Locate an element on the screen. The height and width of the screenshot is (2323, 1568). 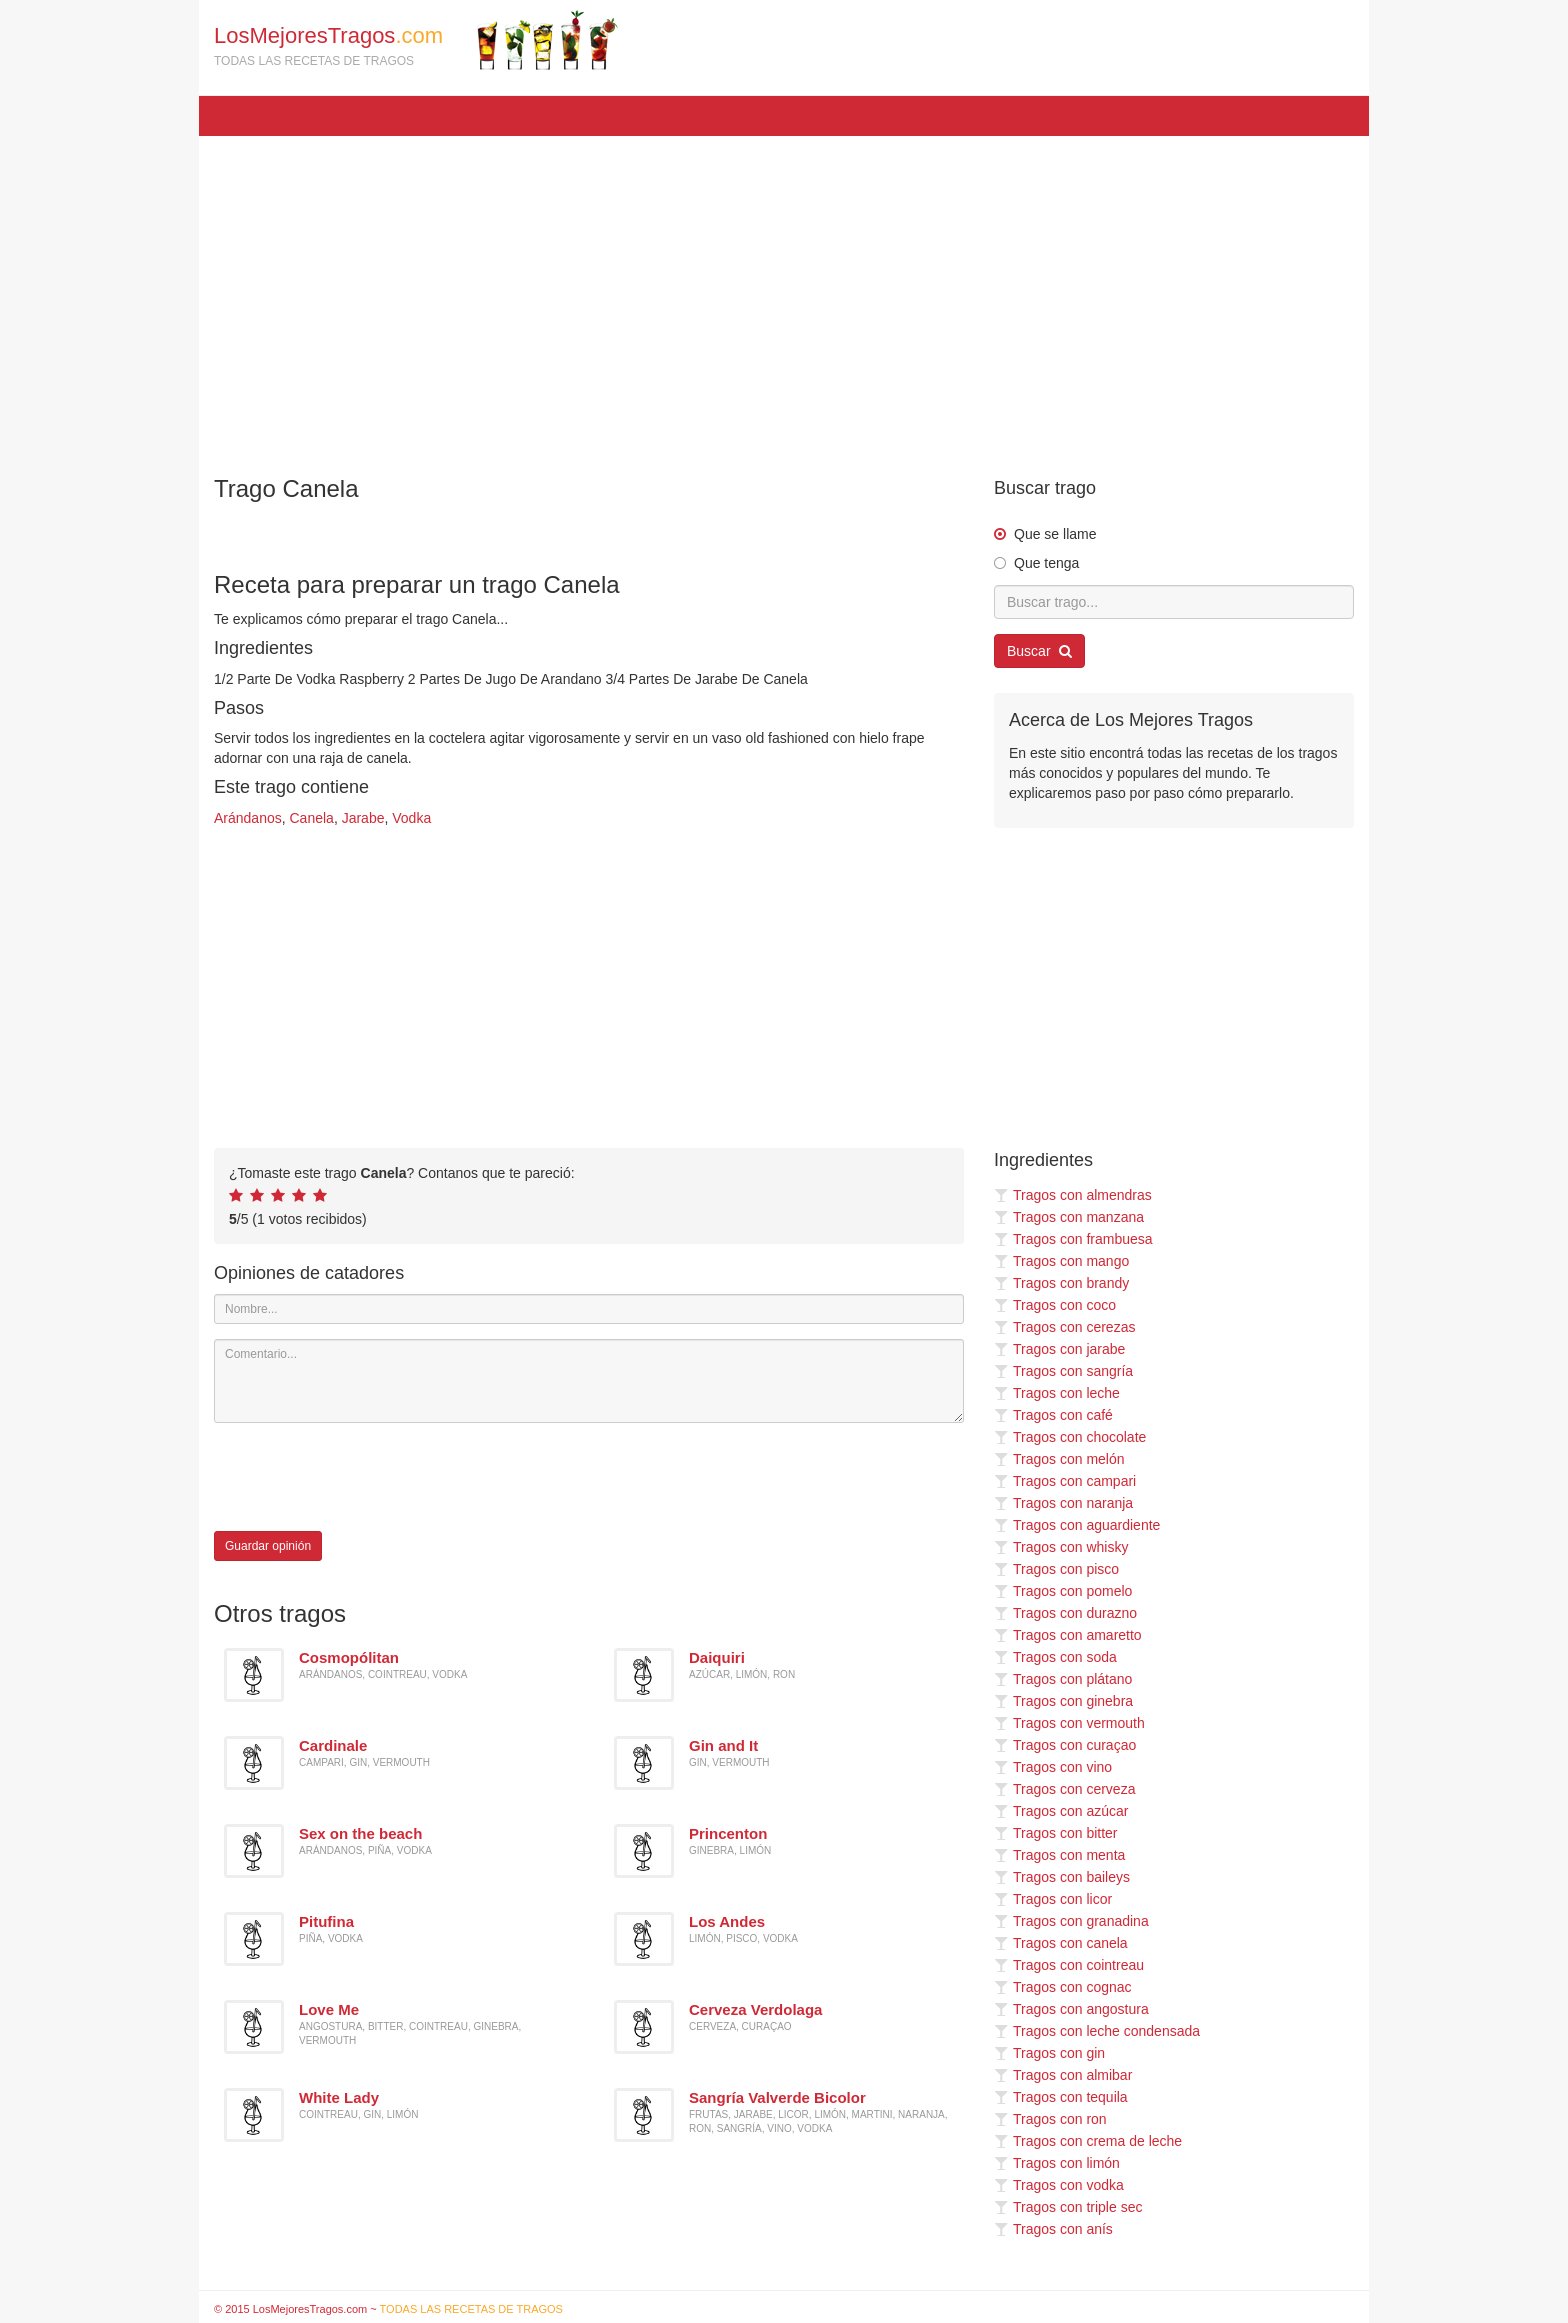
Tragos con granadina is located at coordinates (1071, 1921).